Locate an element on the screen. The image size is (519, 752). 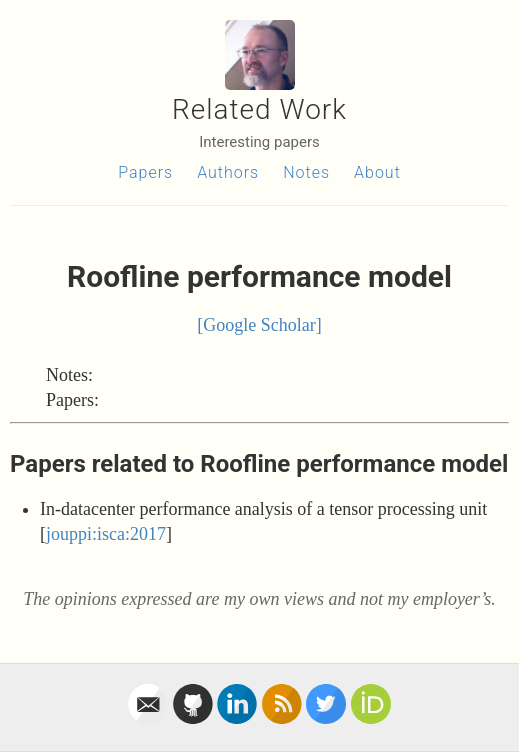
Authors is located at coordinates (228, 172).